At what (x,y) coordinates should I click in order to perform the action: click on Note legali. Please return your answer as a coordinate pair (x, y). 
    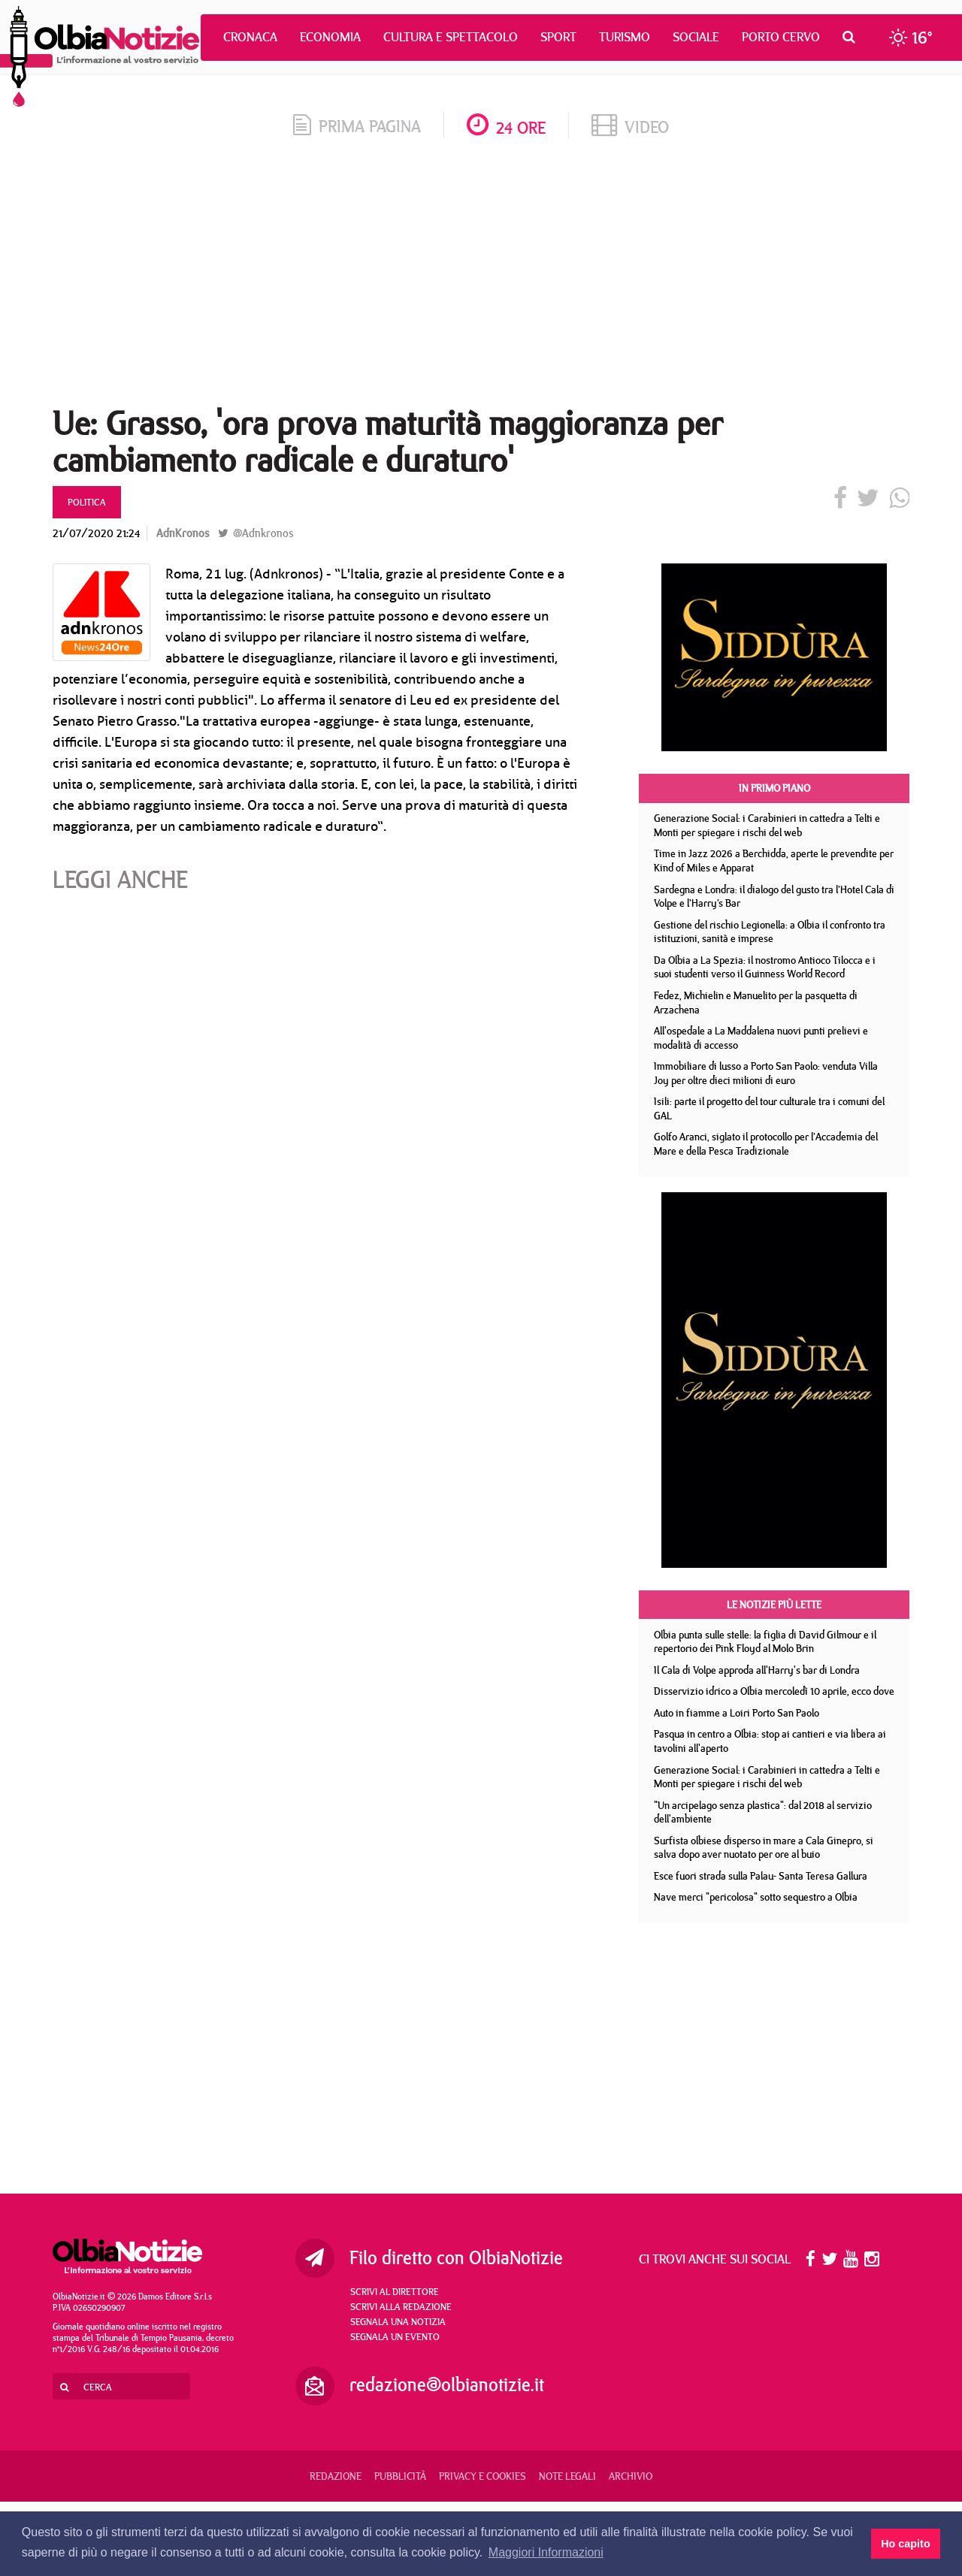
    Looking at the image, I should click on (567, 2476).